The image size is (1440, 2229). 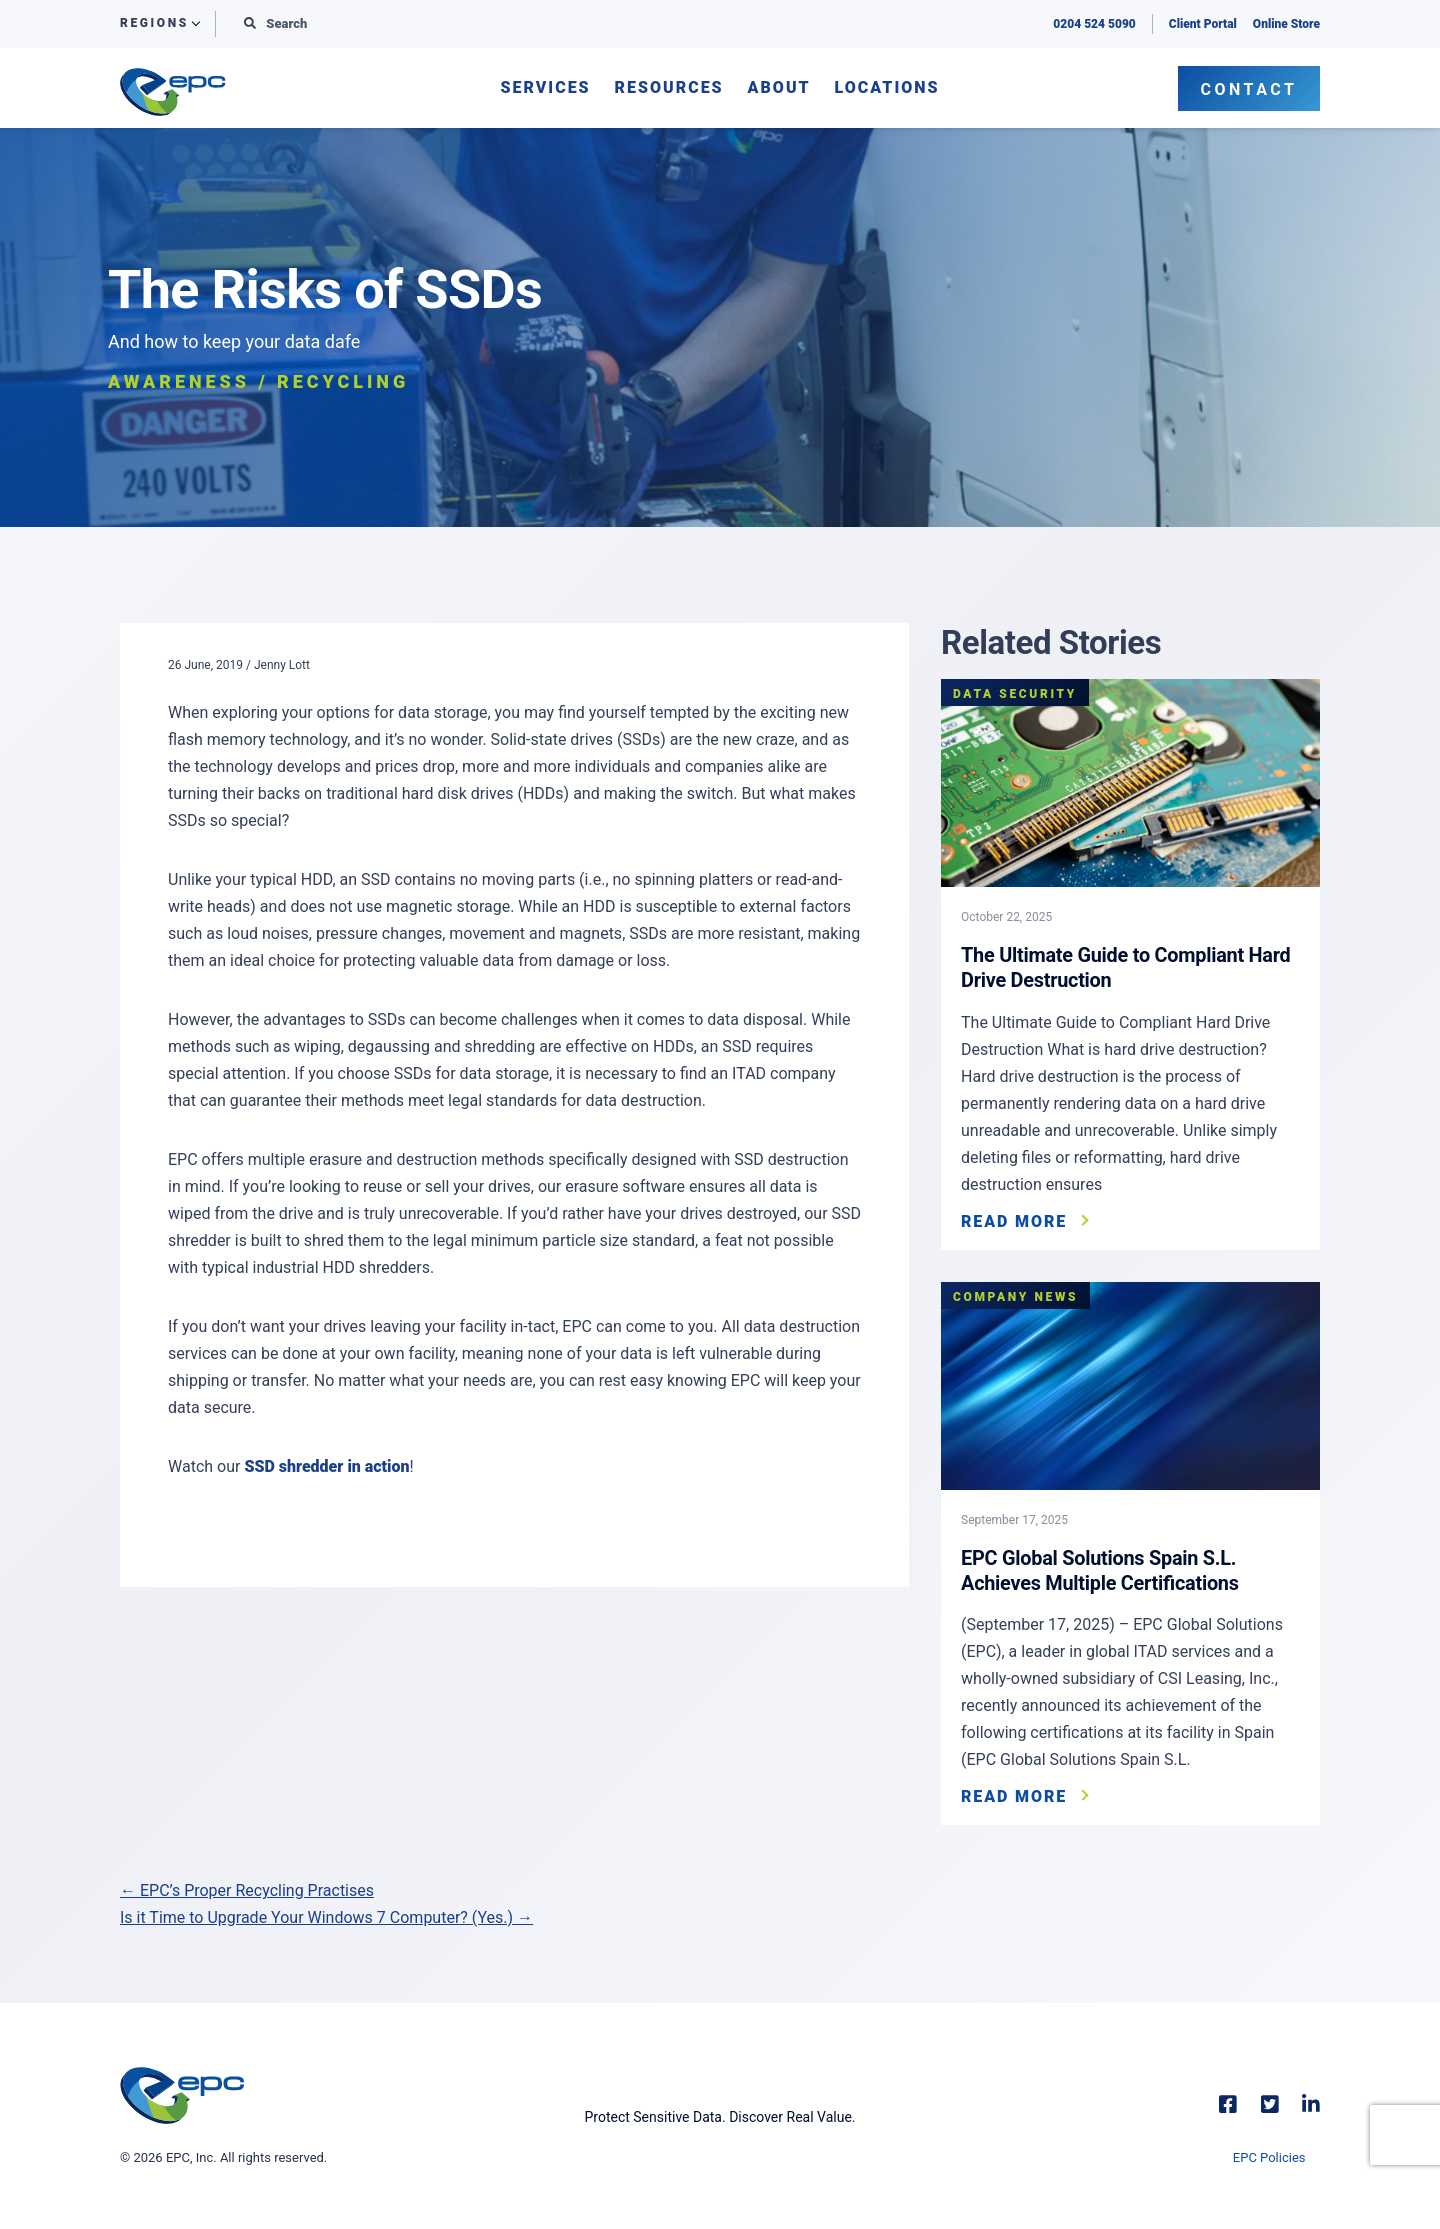 What do you see at coordinates (887, 88) in the screenshot?
I see `Locations` at bounding box center [887, 88].